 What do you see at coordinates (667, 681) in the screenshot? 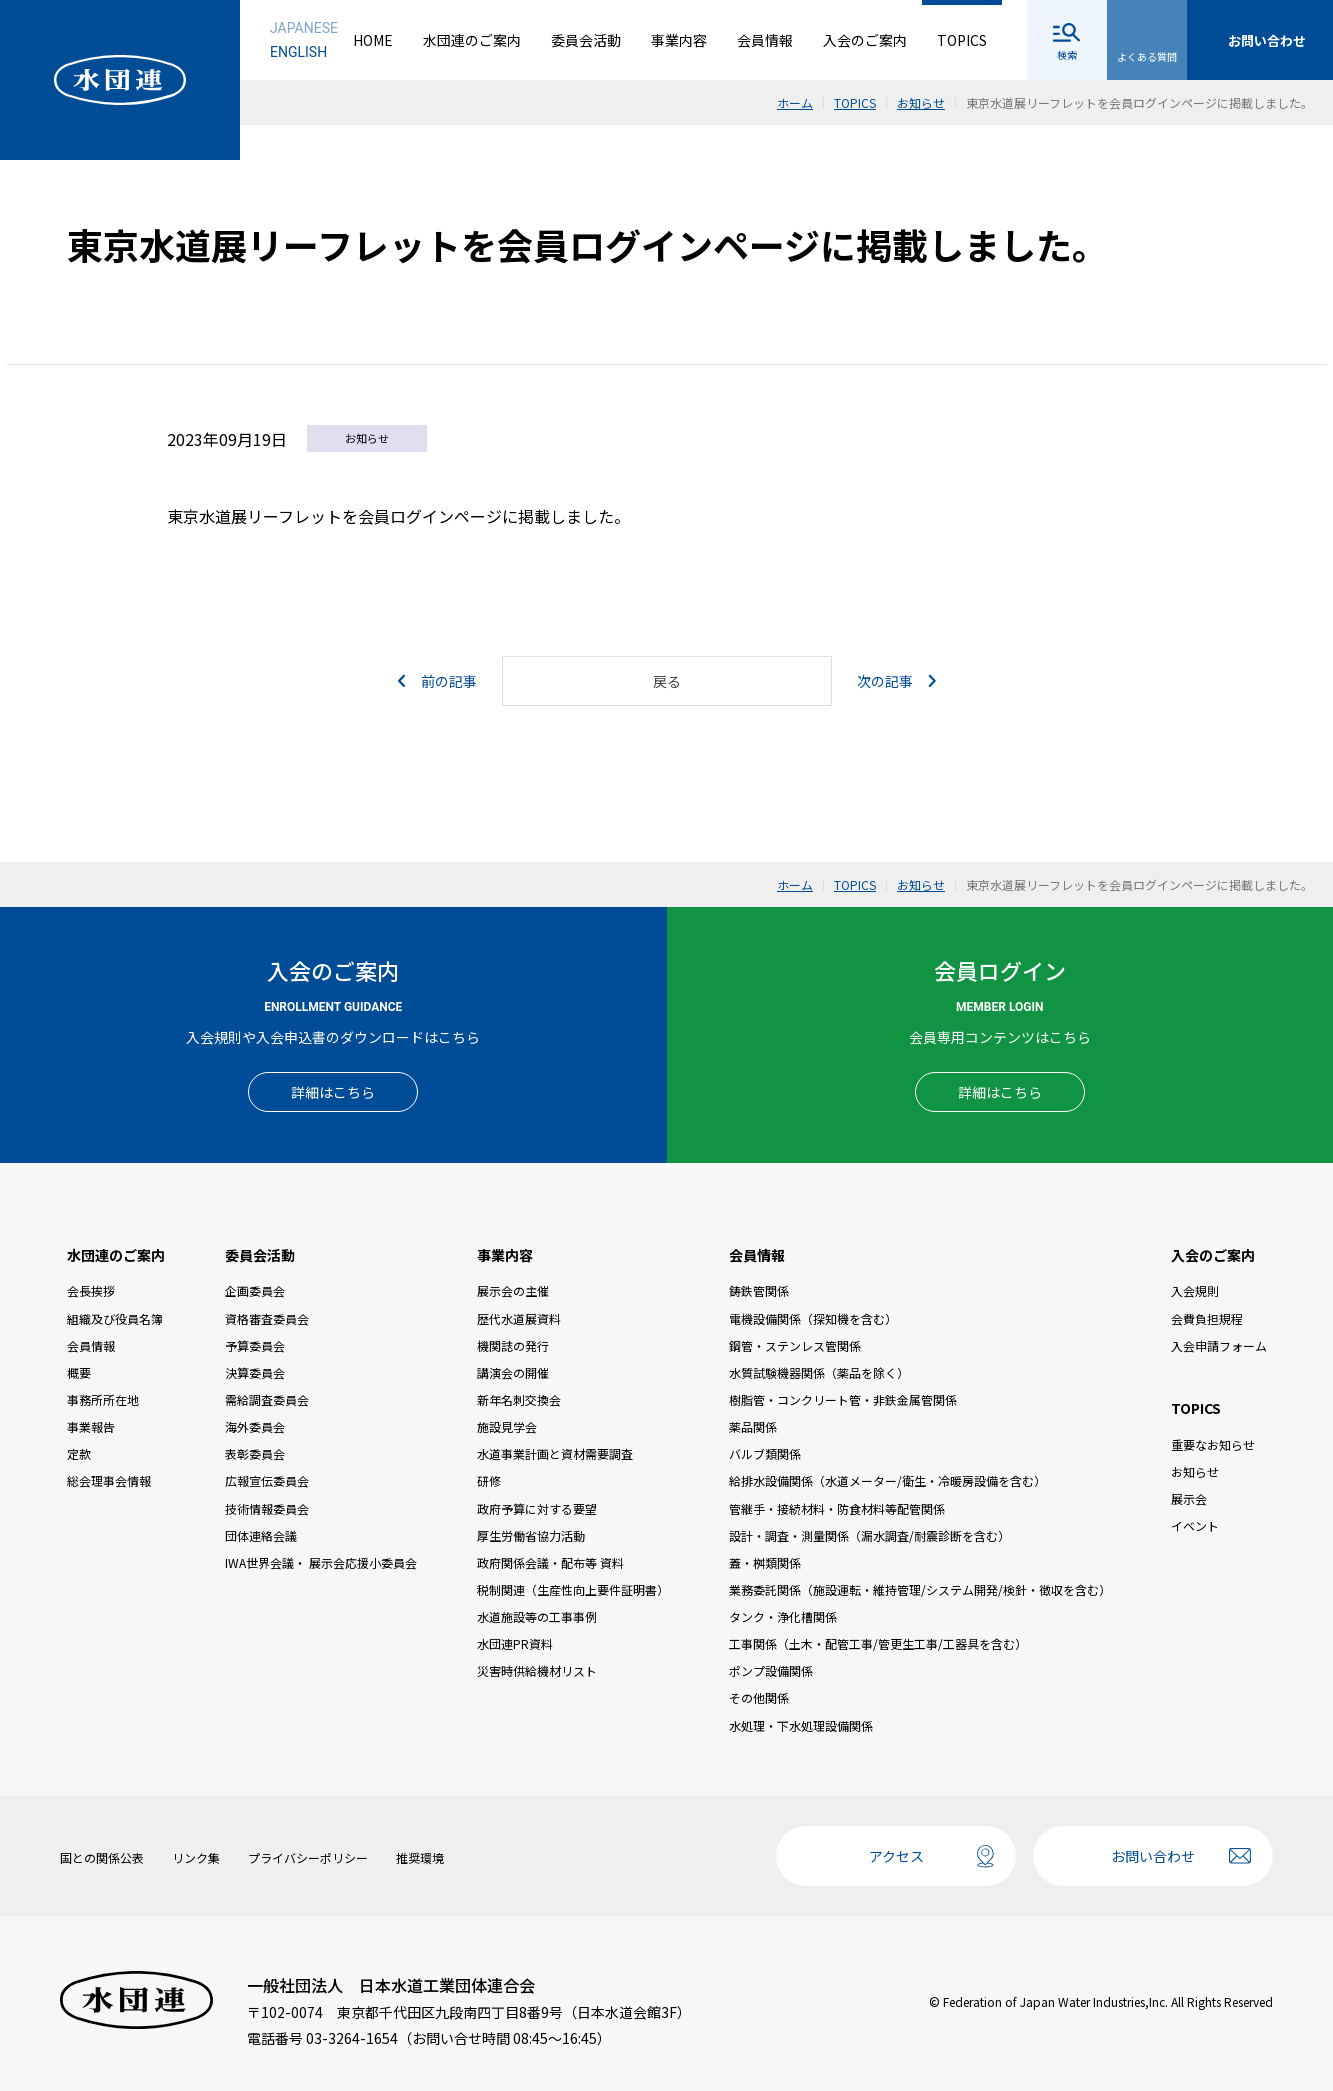
I see `戻る` at bounding box center [667, 681].